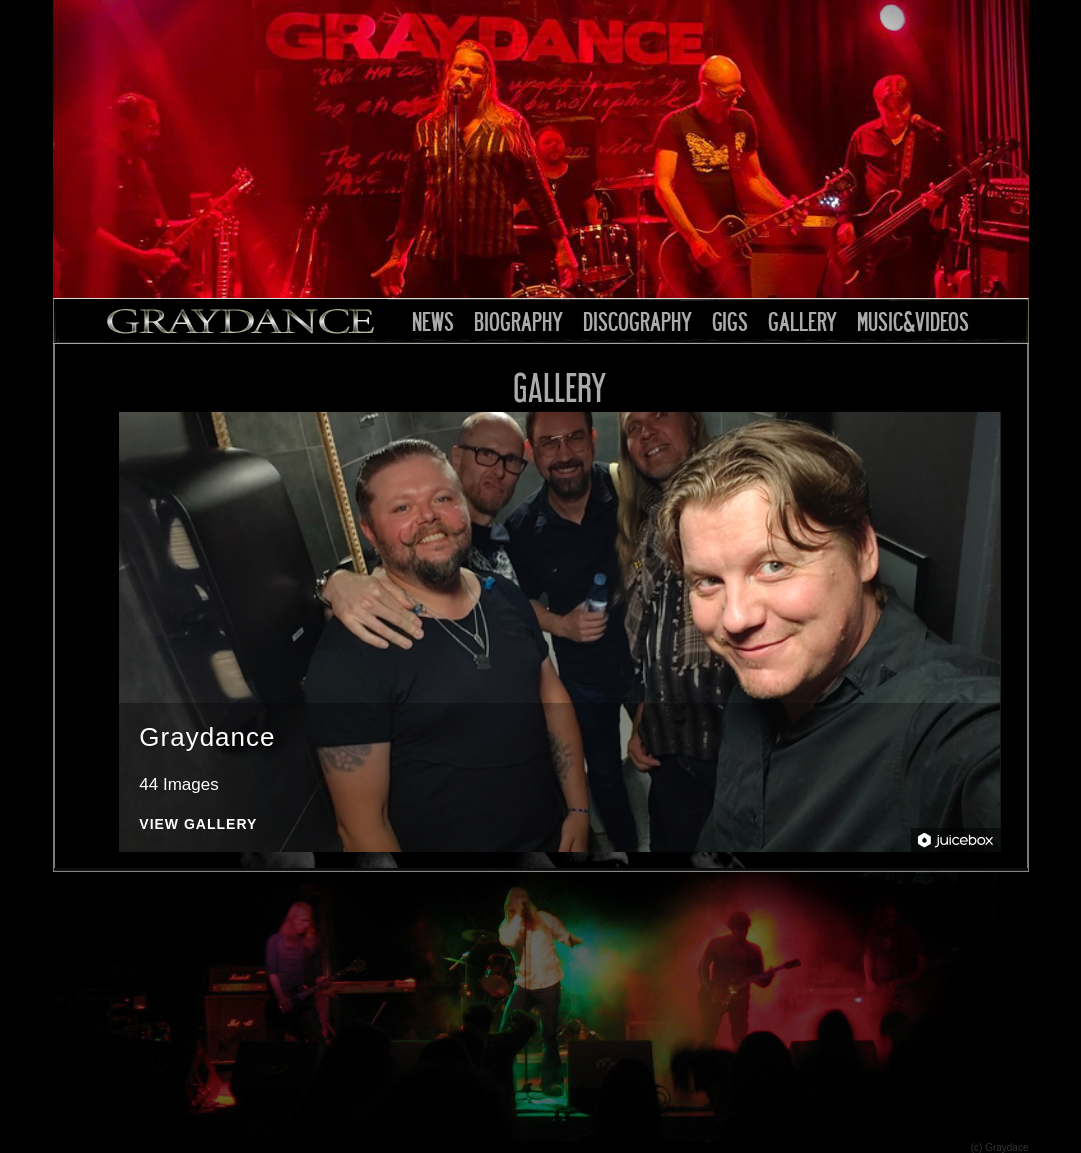  I want to click on MUSIC&VIDEOS, so click(913, 321).